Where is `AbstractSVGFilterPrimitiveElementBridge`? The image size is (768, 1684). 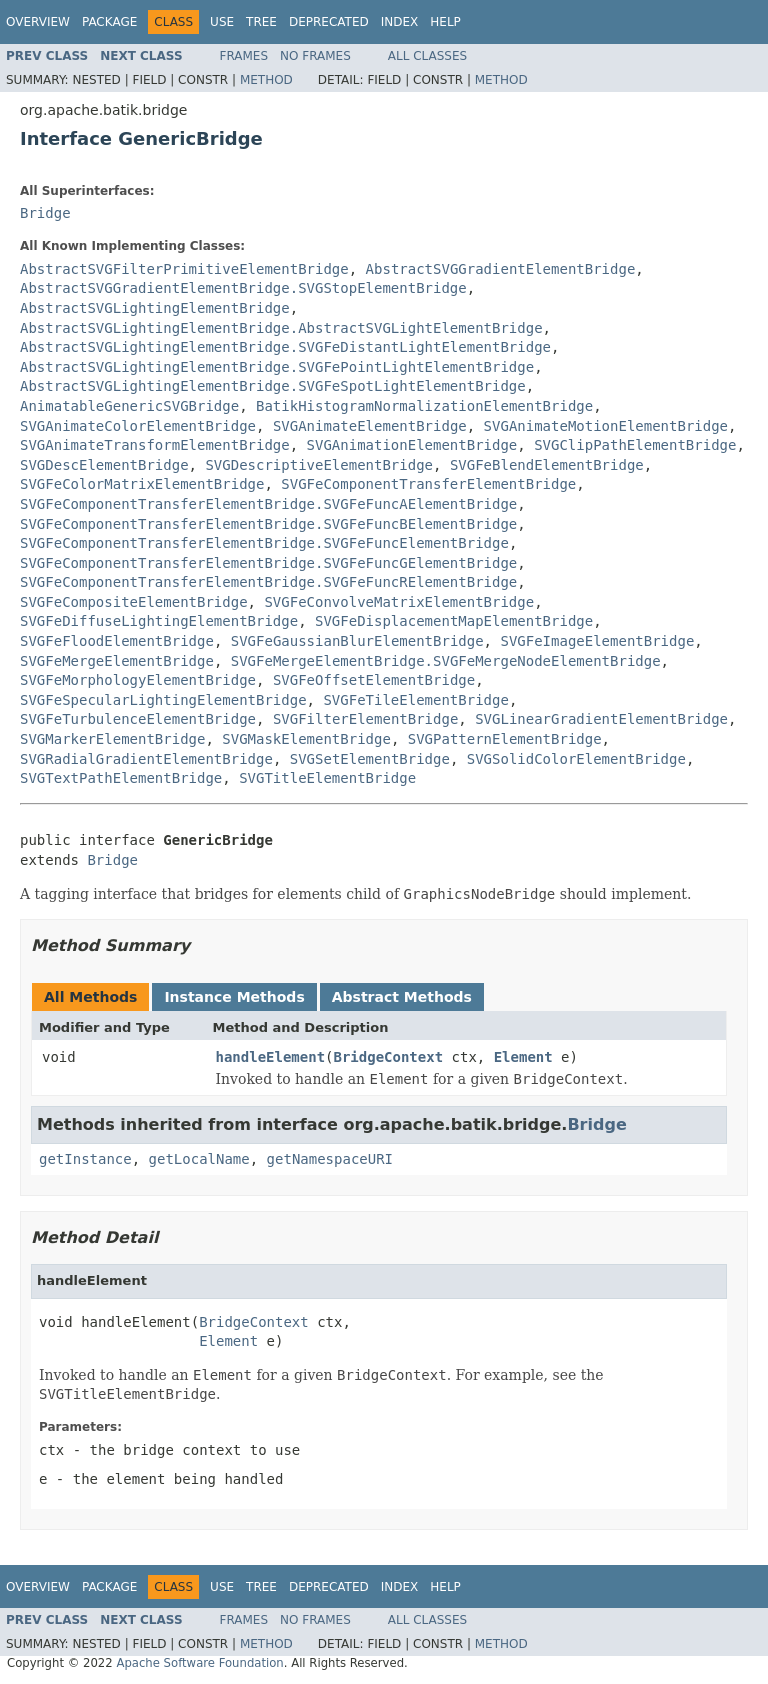 AbstractSVGFilterPrimitiveElementBridge is located at coordinates (184, 269).